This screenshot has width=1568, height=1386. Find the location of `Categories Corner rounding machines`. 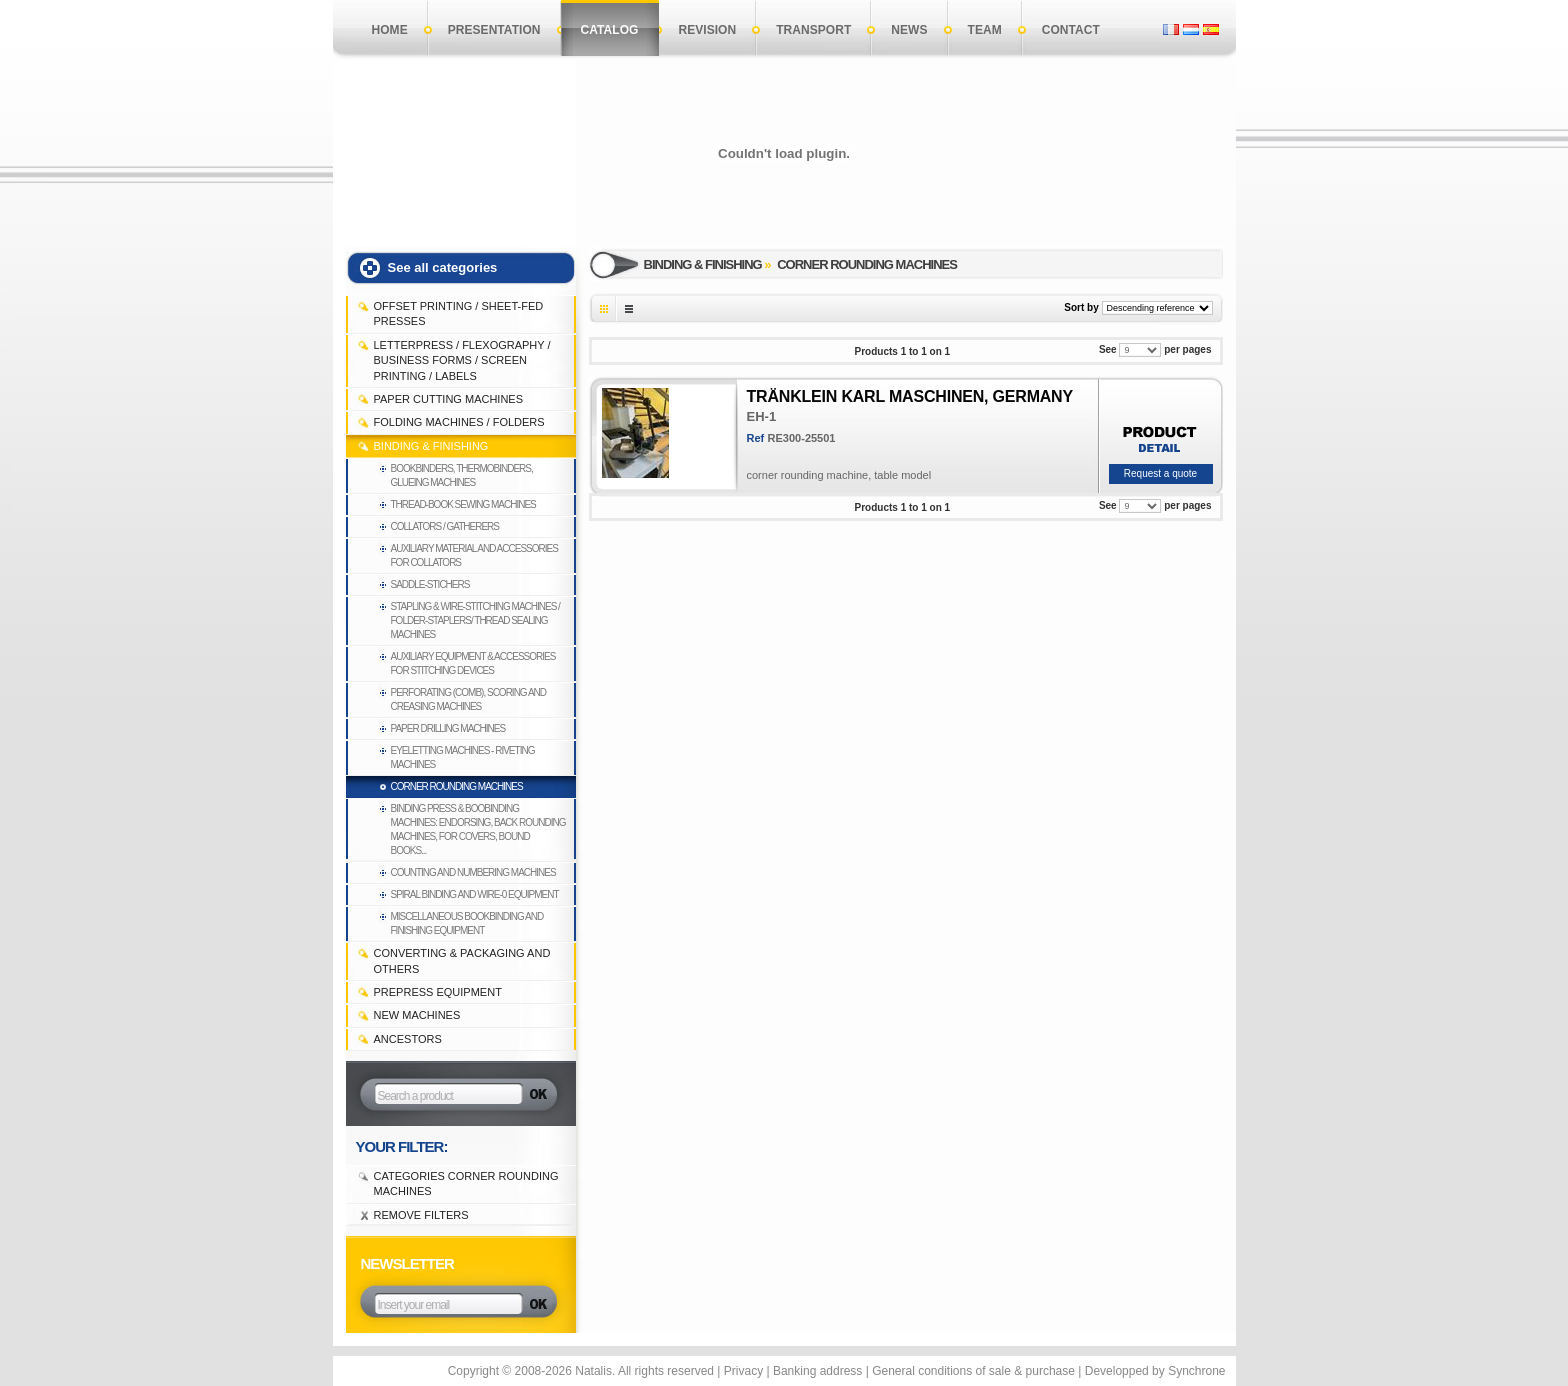

Categories Corner rounding machines is located at coordinates (466, 1183).